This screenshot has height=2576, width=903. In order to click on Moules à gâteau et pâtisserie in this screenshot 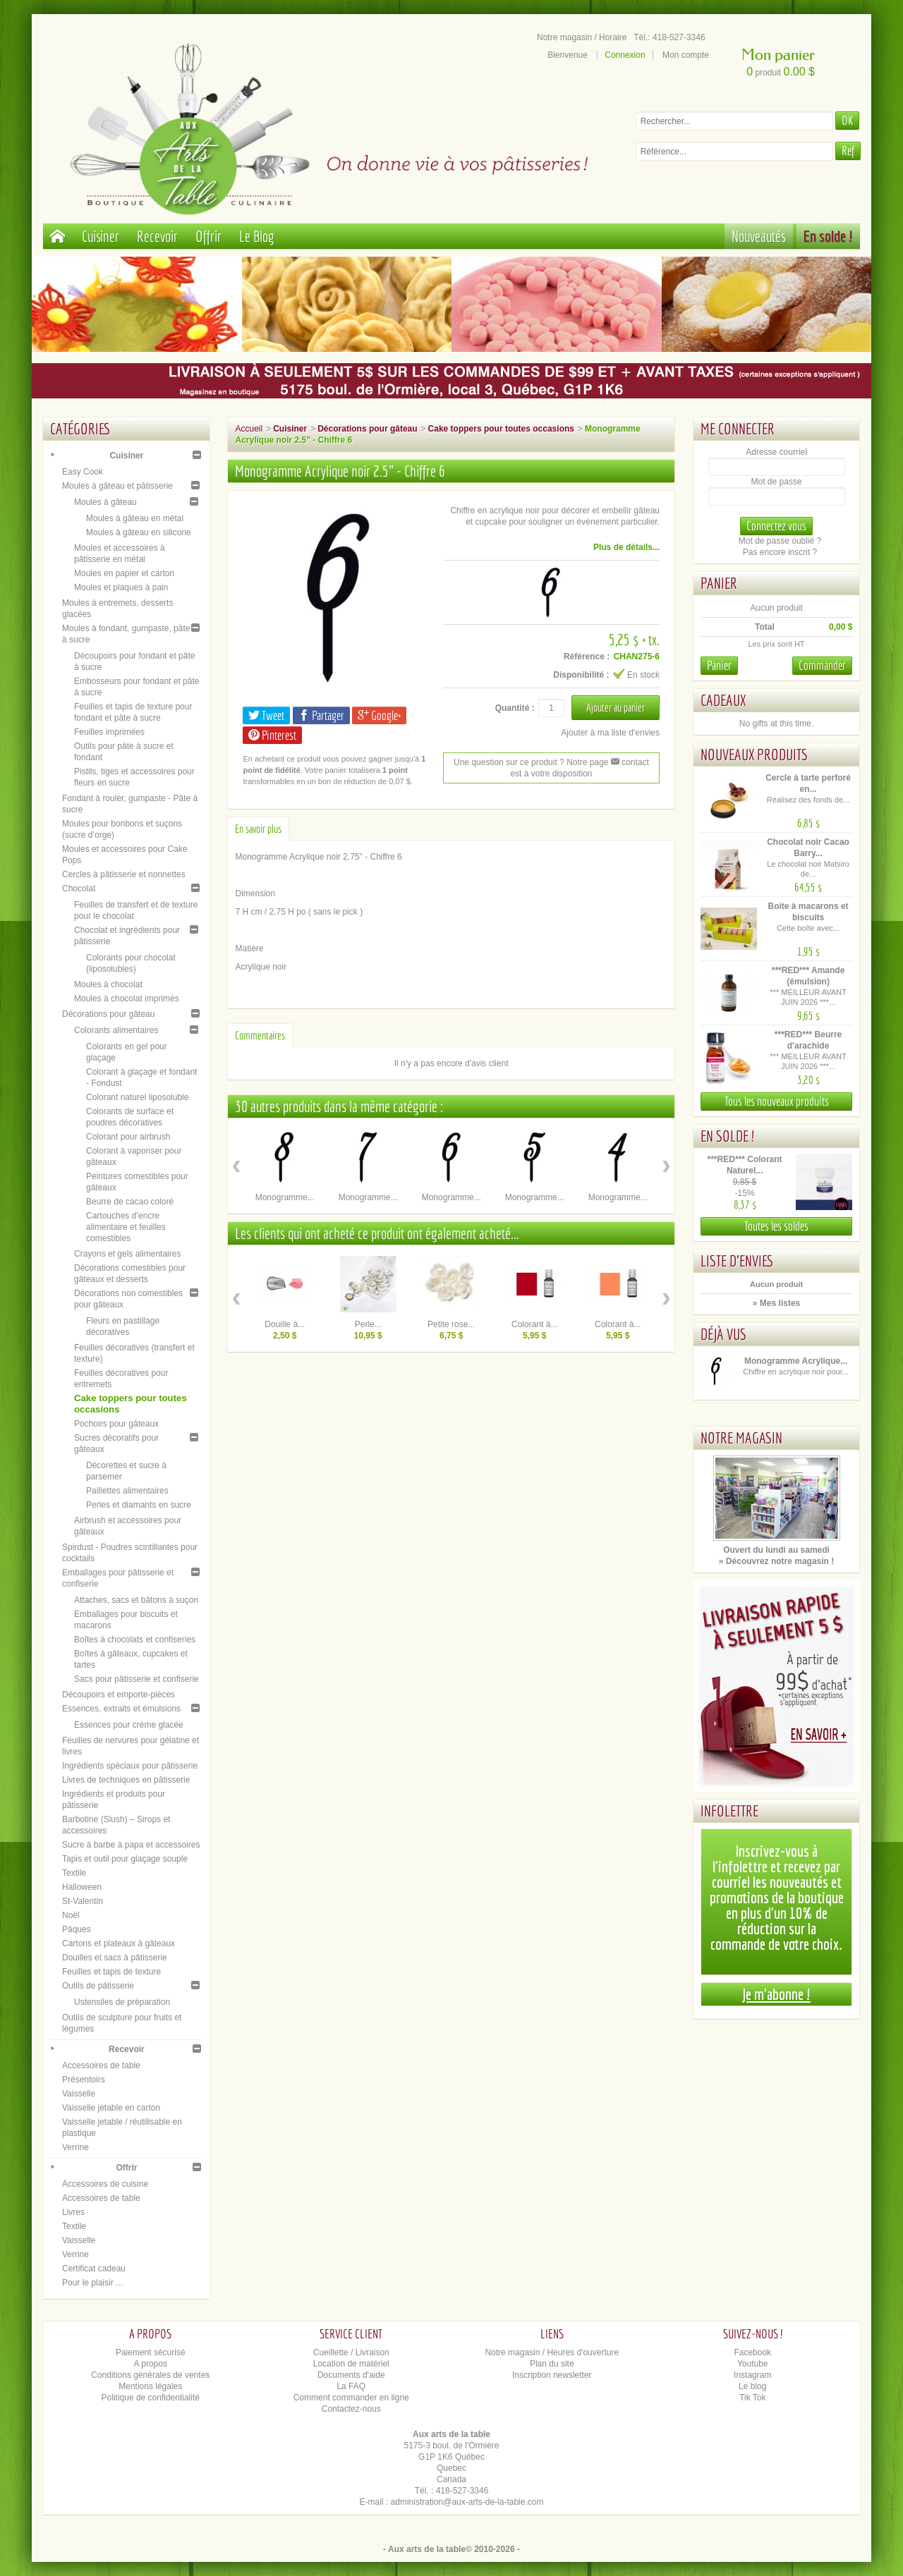, I will do `click(117, 486)`.